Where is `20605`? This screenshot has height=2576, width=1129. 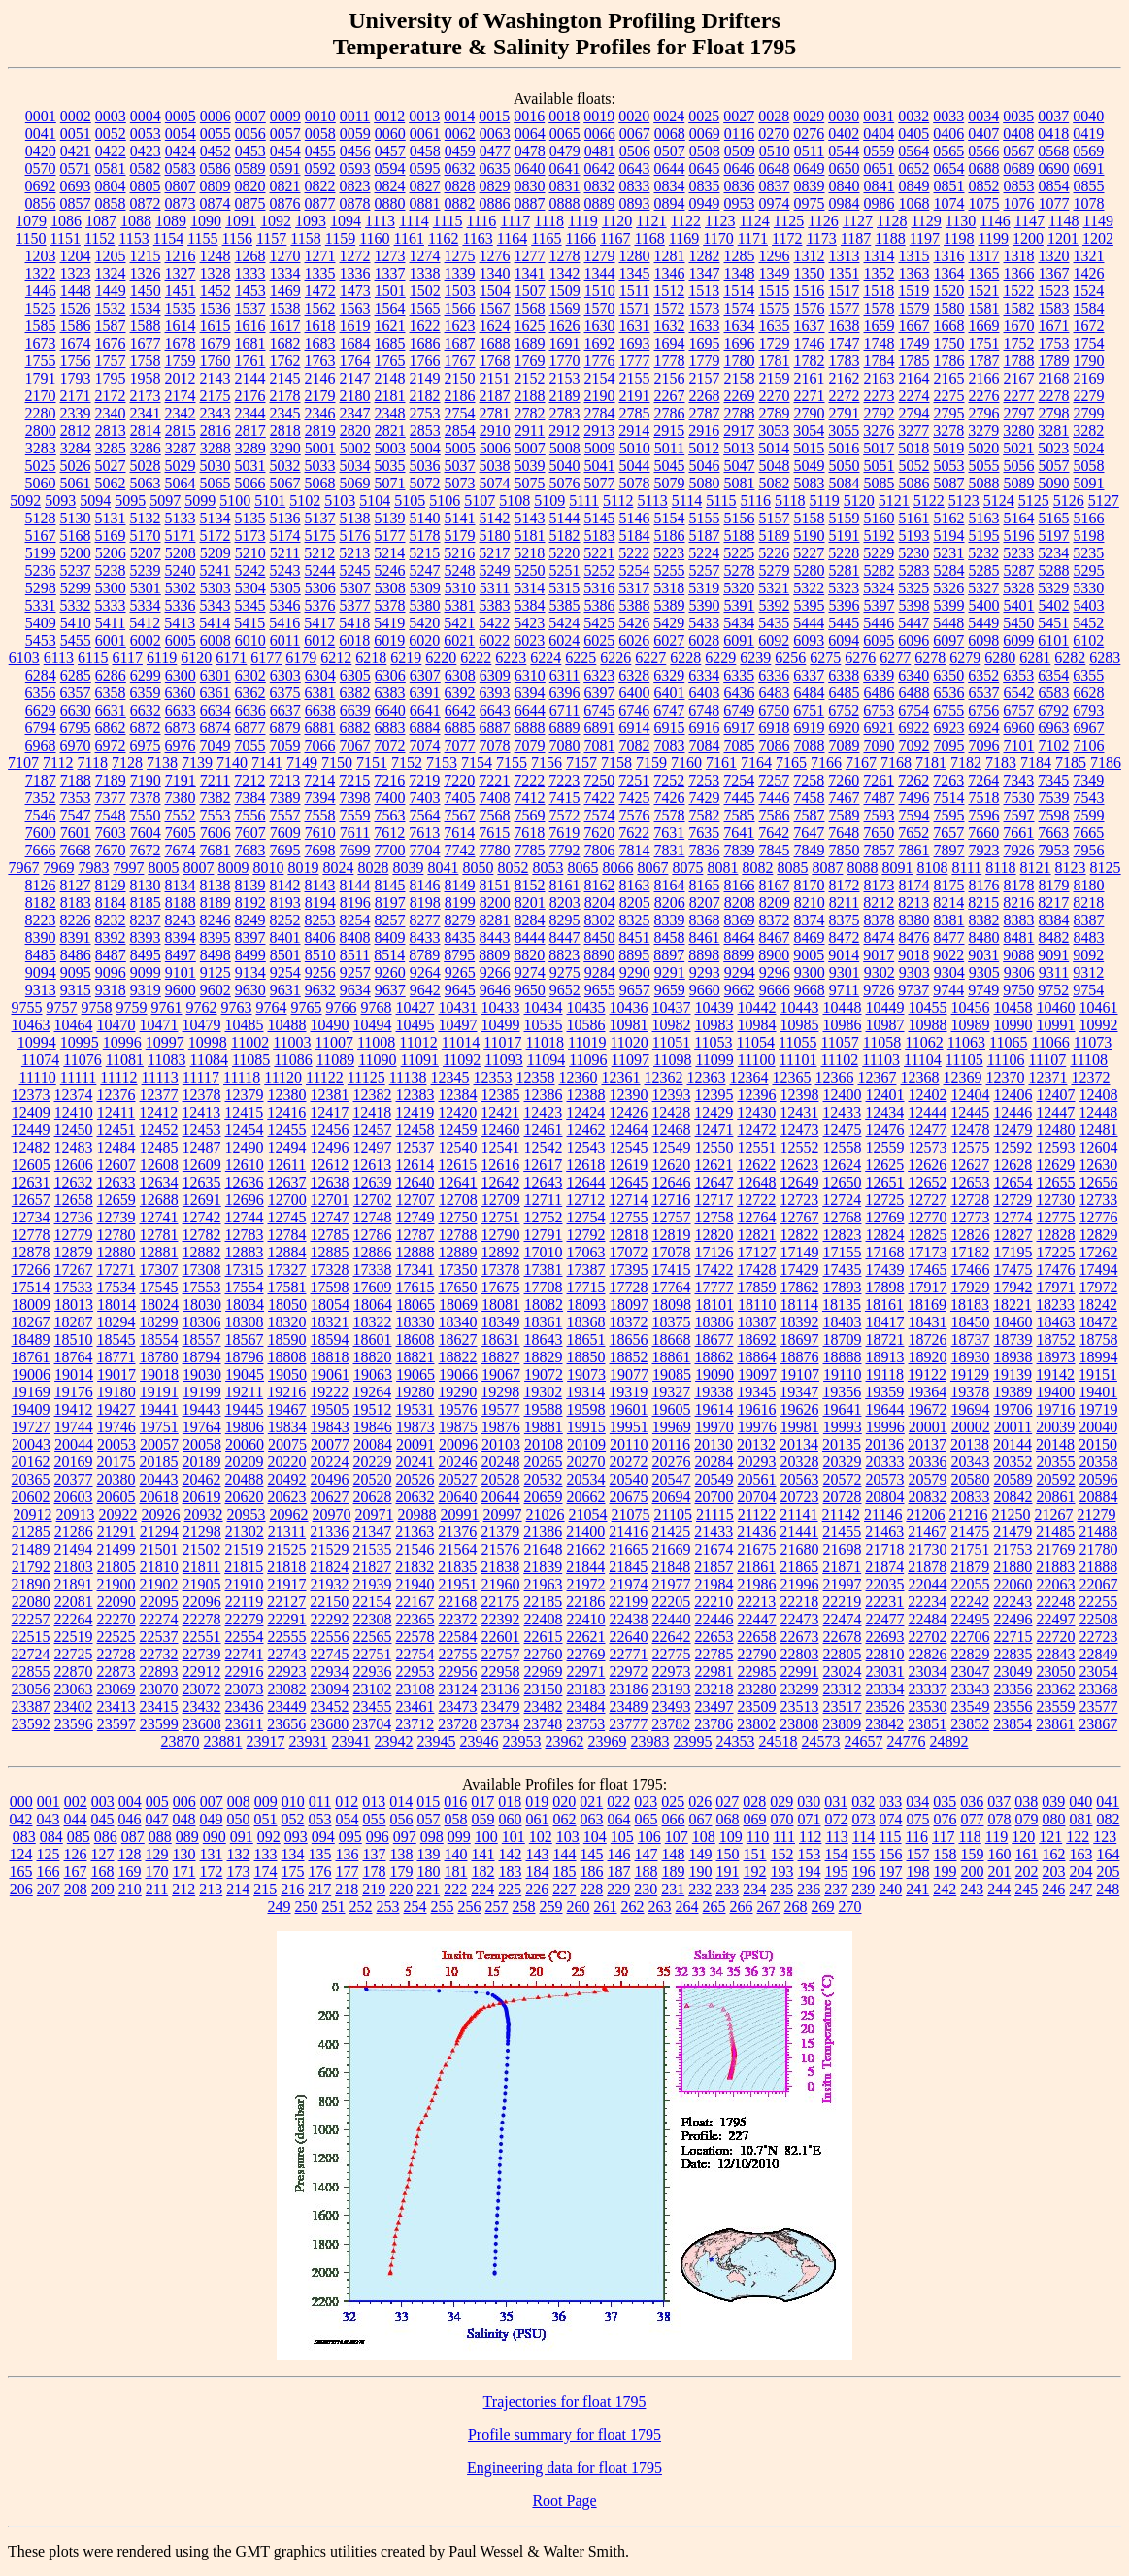
20605 is located at coordinates (116, 1497).